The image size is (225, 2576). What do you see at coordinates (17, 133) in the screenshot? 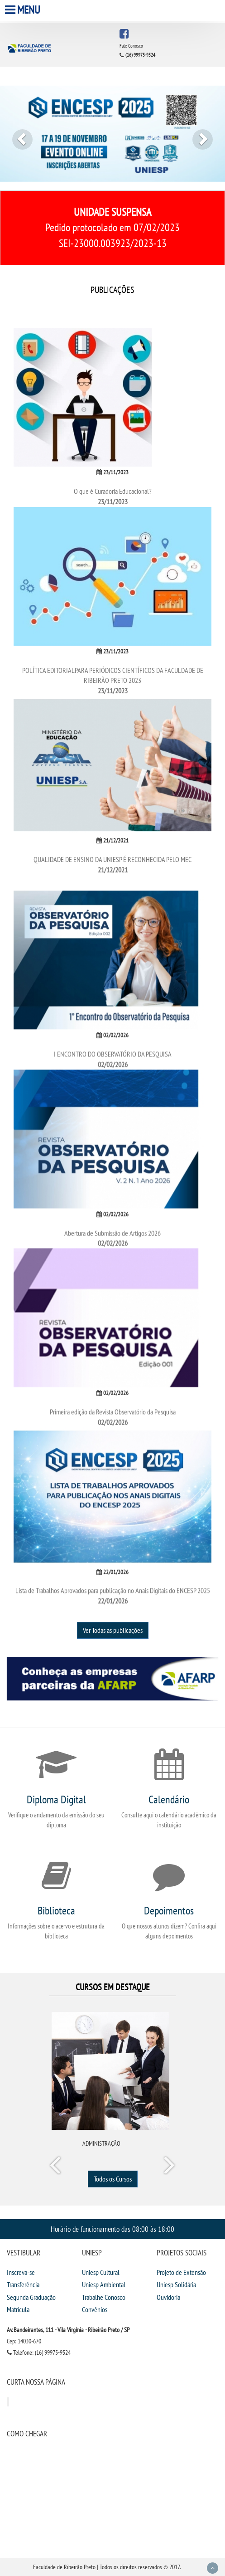
I see `[button]` at bounding box center [17, 133].